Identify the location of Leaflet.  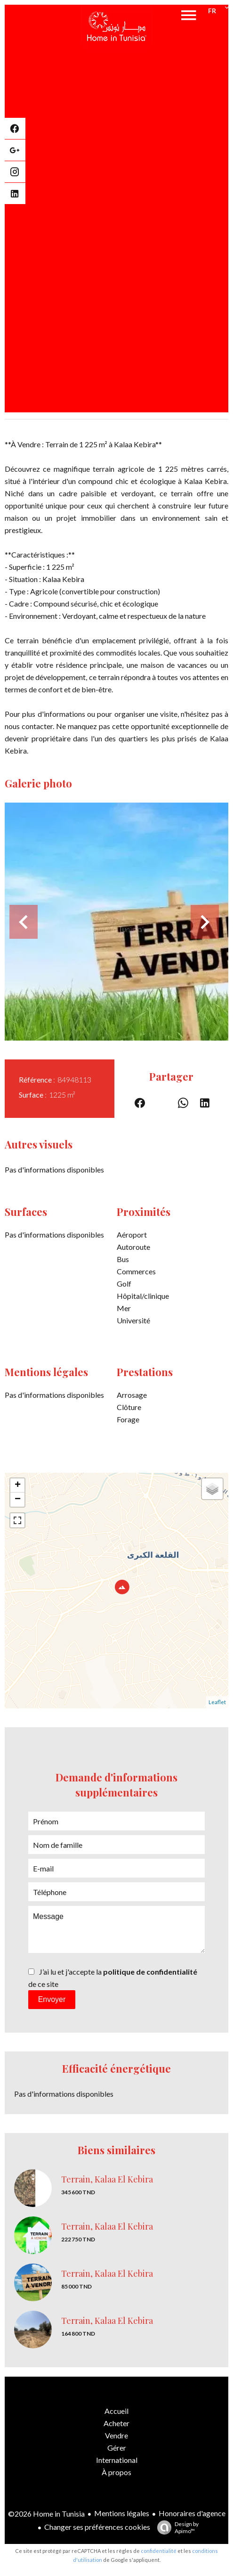
(217, 1702).